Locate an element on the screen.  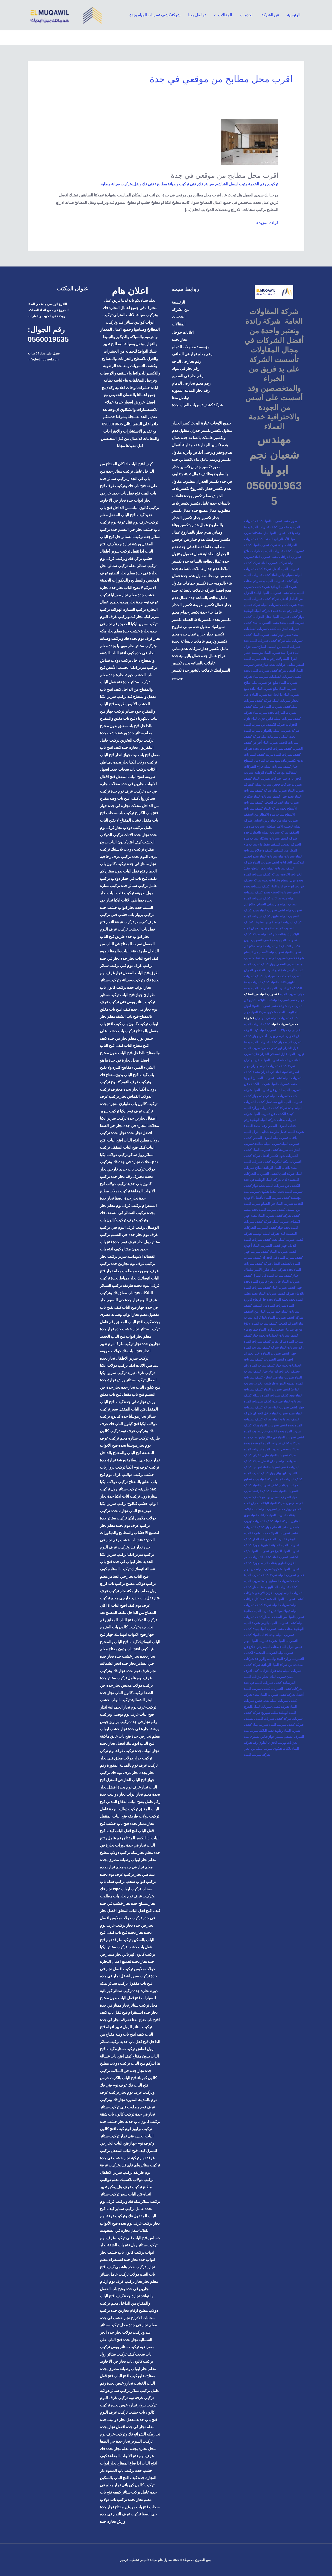
تركيب باب سحاب is located at coordinates (119, 812).